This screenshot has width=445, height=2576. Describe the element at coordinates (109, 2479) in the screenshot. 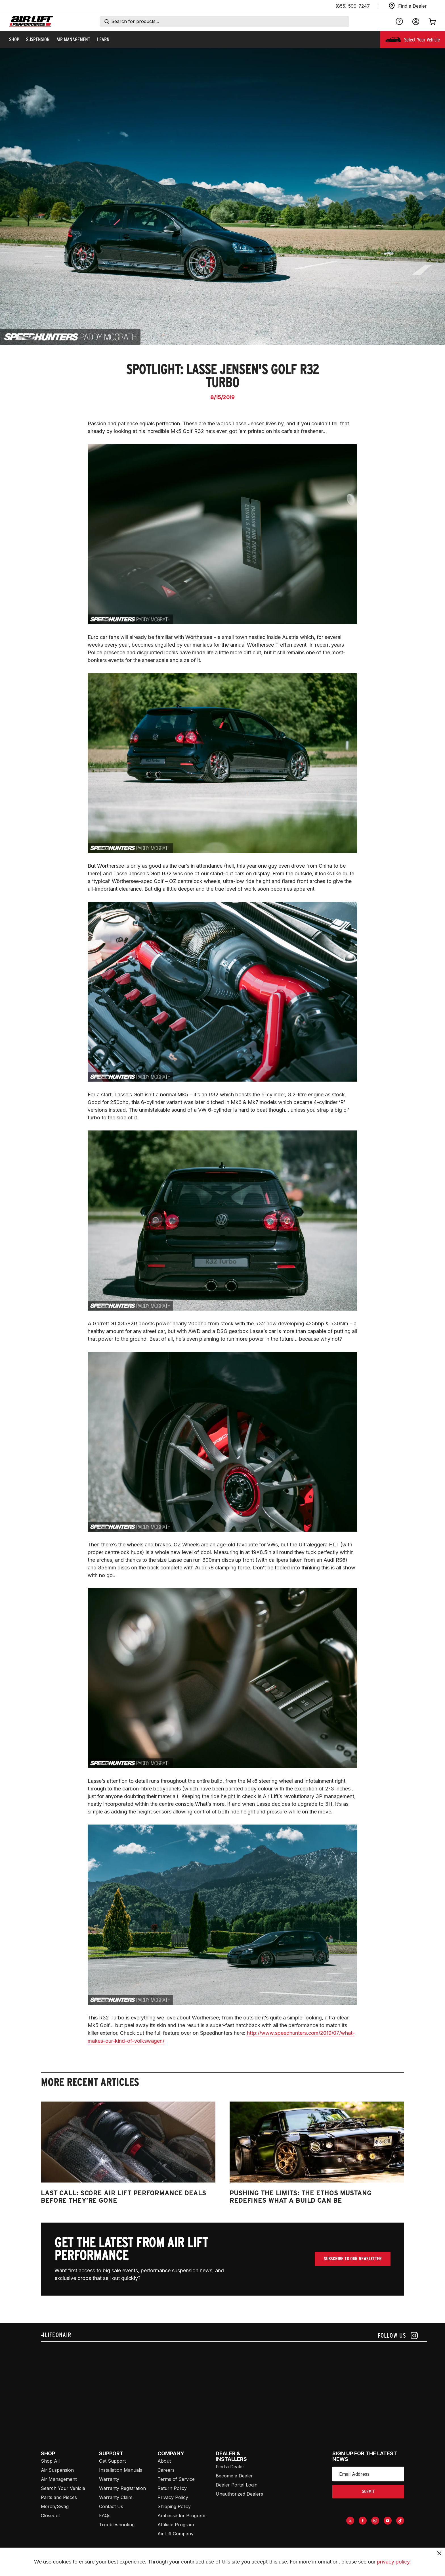

I see `Warranty` at that location.